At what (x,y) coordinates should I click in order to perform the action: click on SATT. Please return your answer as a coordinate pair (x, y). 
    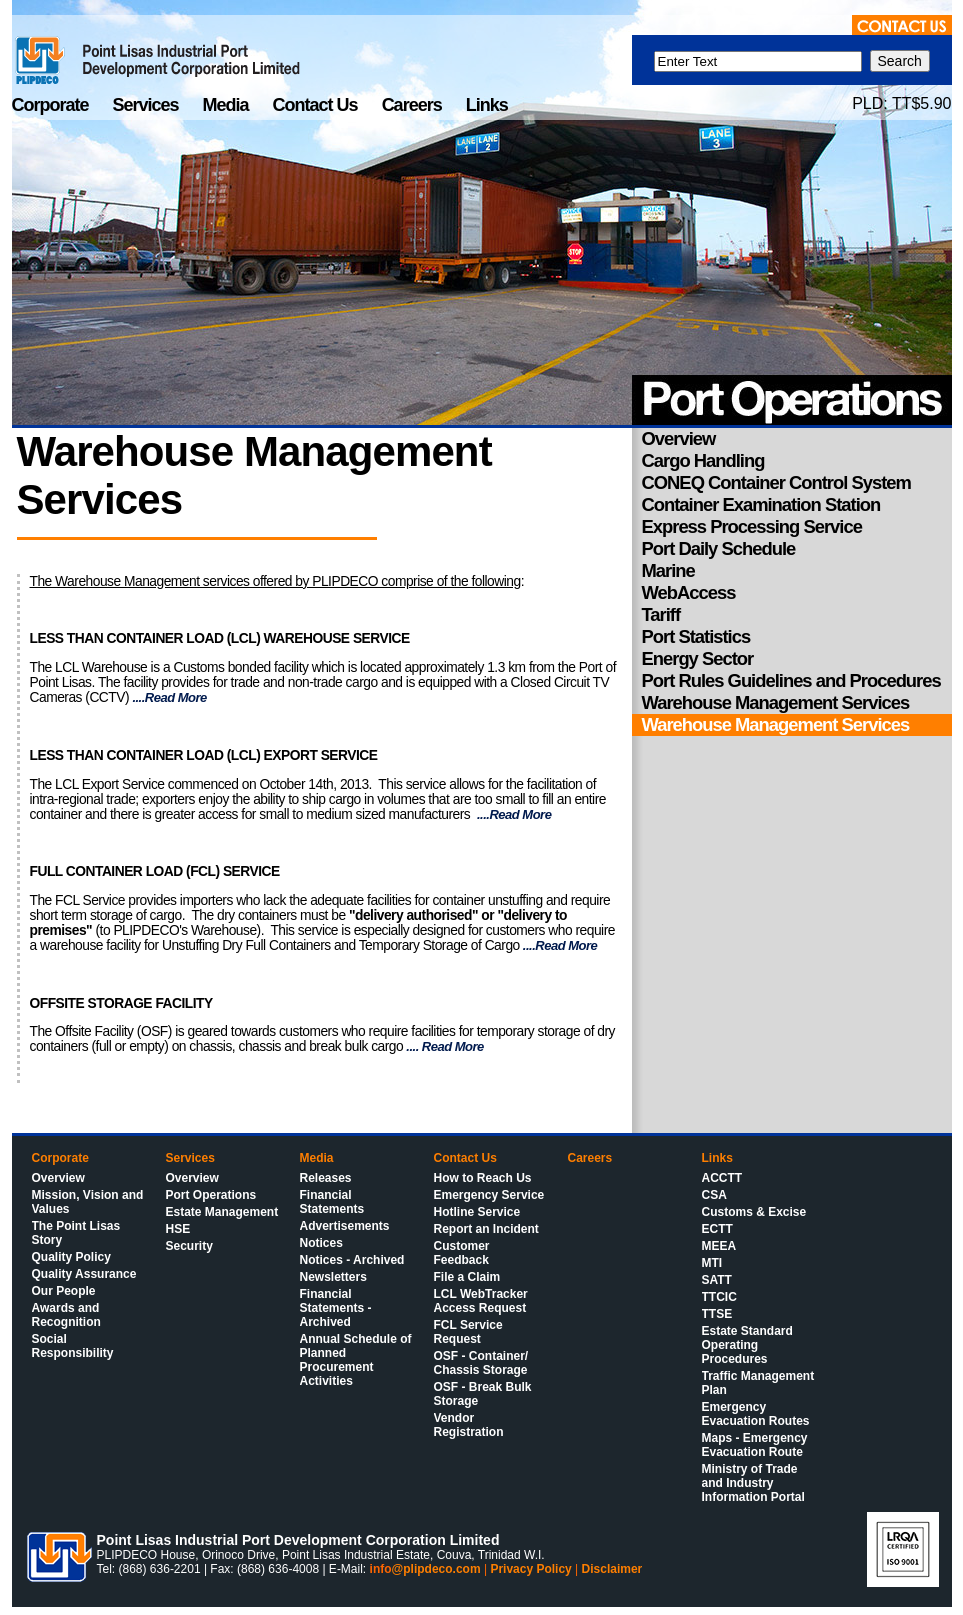
    Looking at the image, I should click on (717, 1280).